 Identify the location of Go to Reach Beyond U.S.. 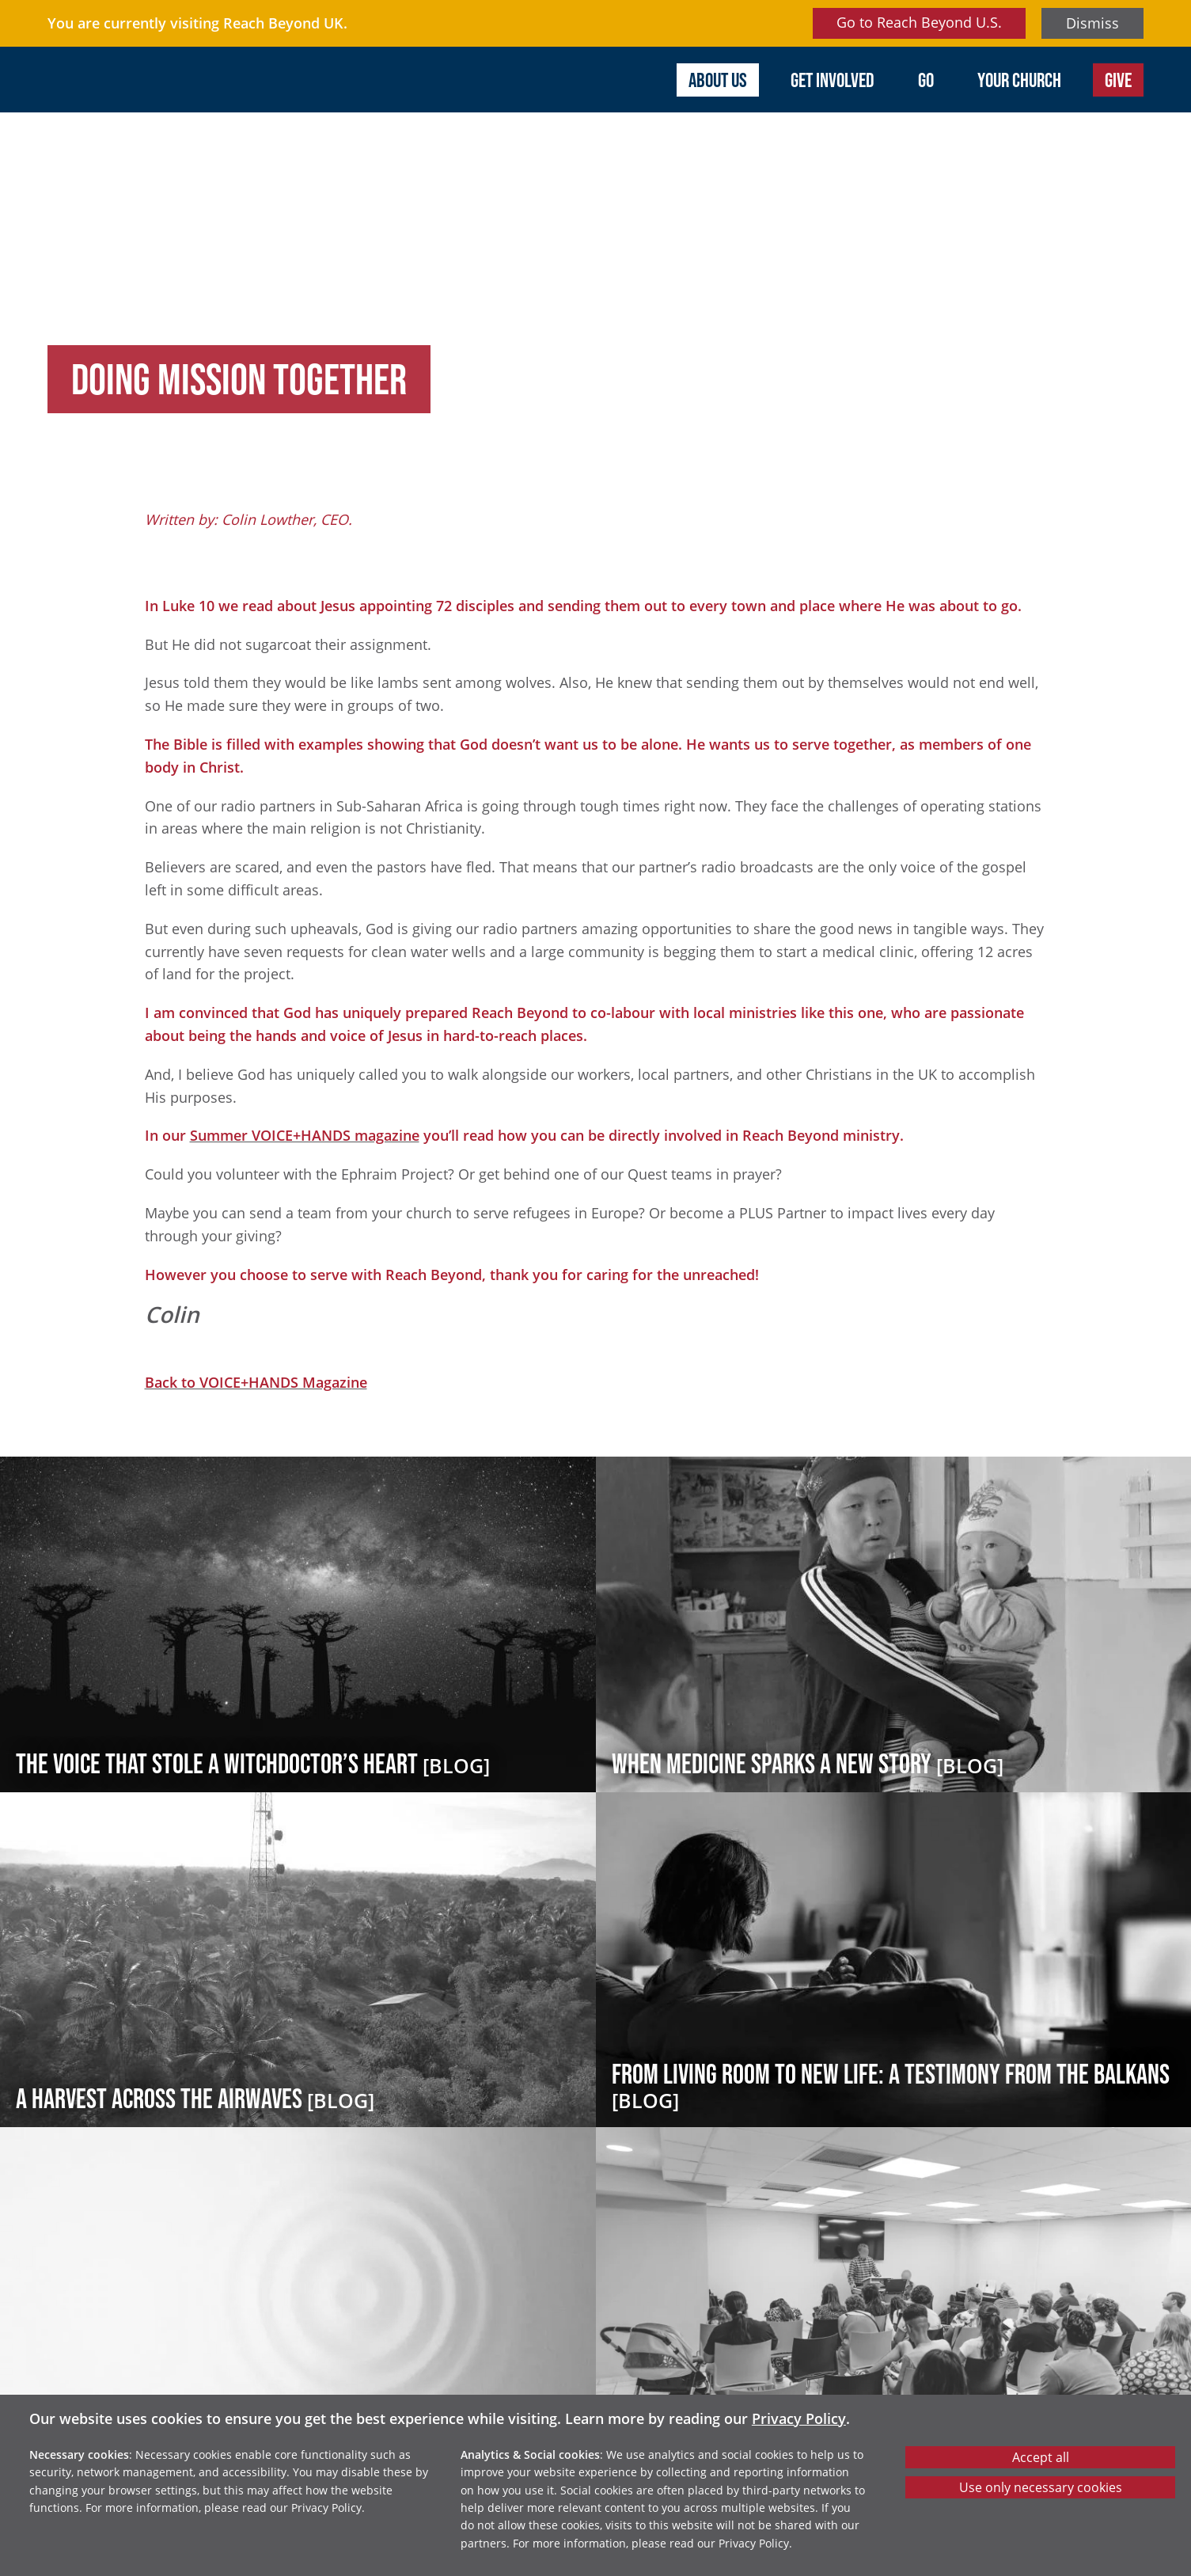
(919, 22).